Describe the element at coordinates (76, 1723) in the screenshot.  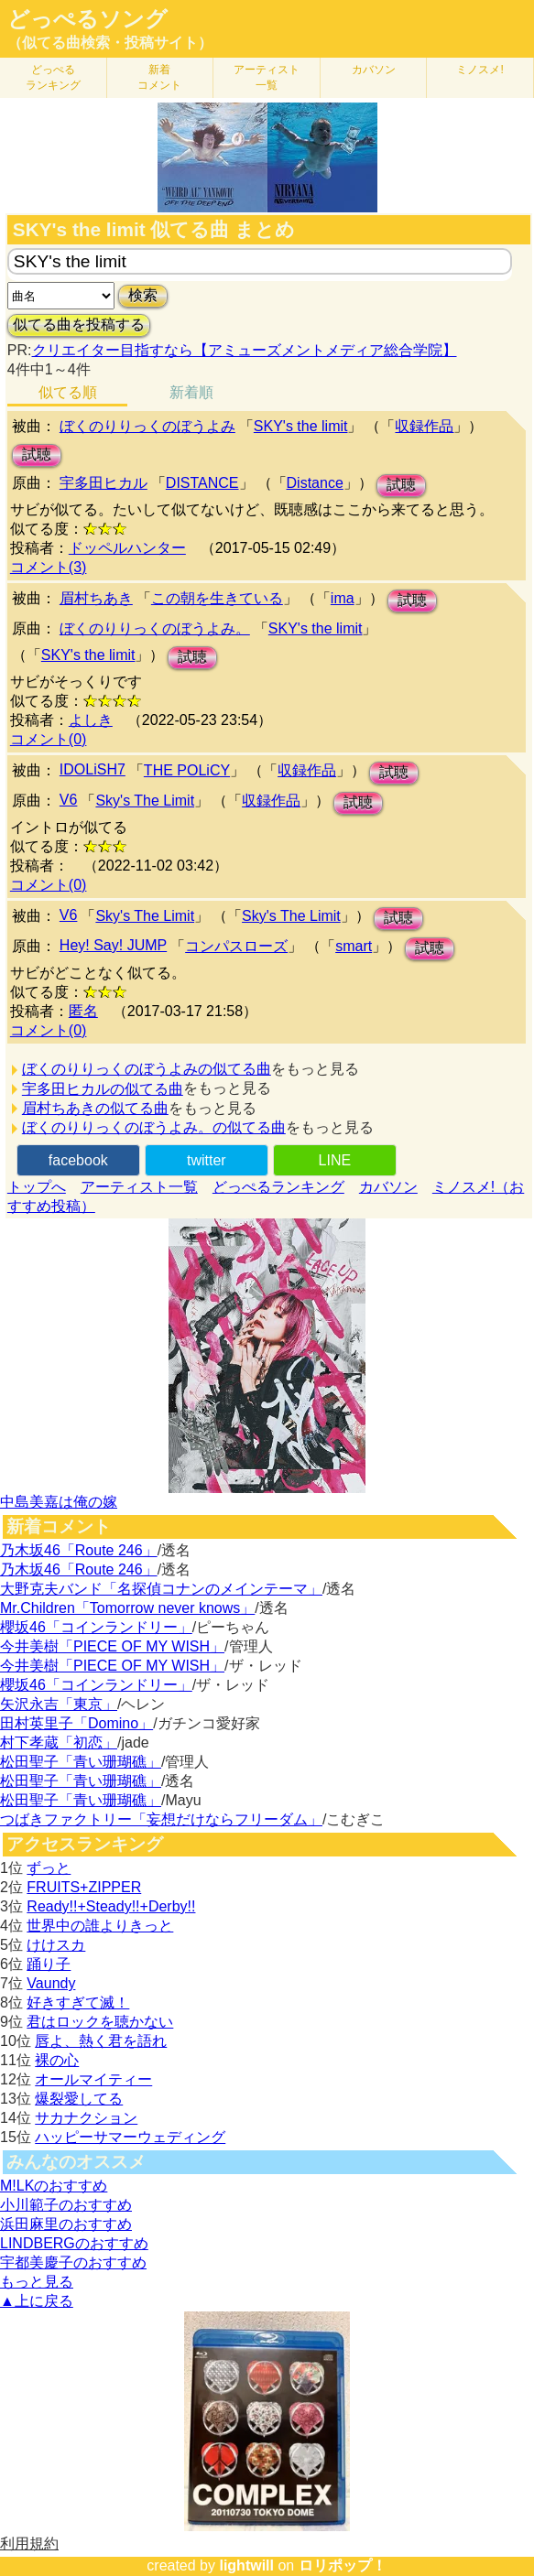
I see `田村英里子「Domino」` at that location.